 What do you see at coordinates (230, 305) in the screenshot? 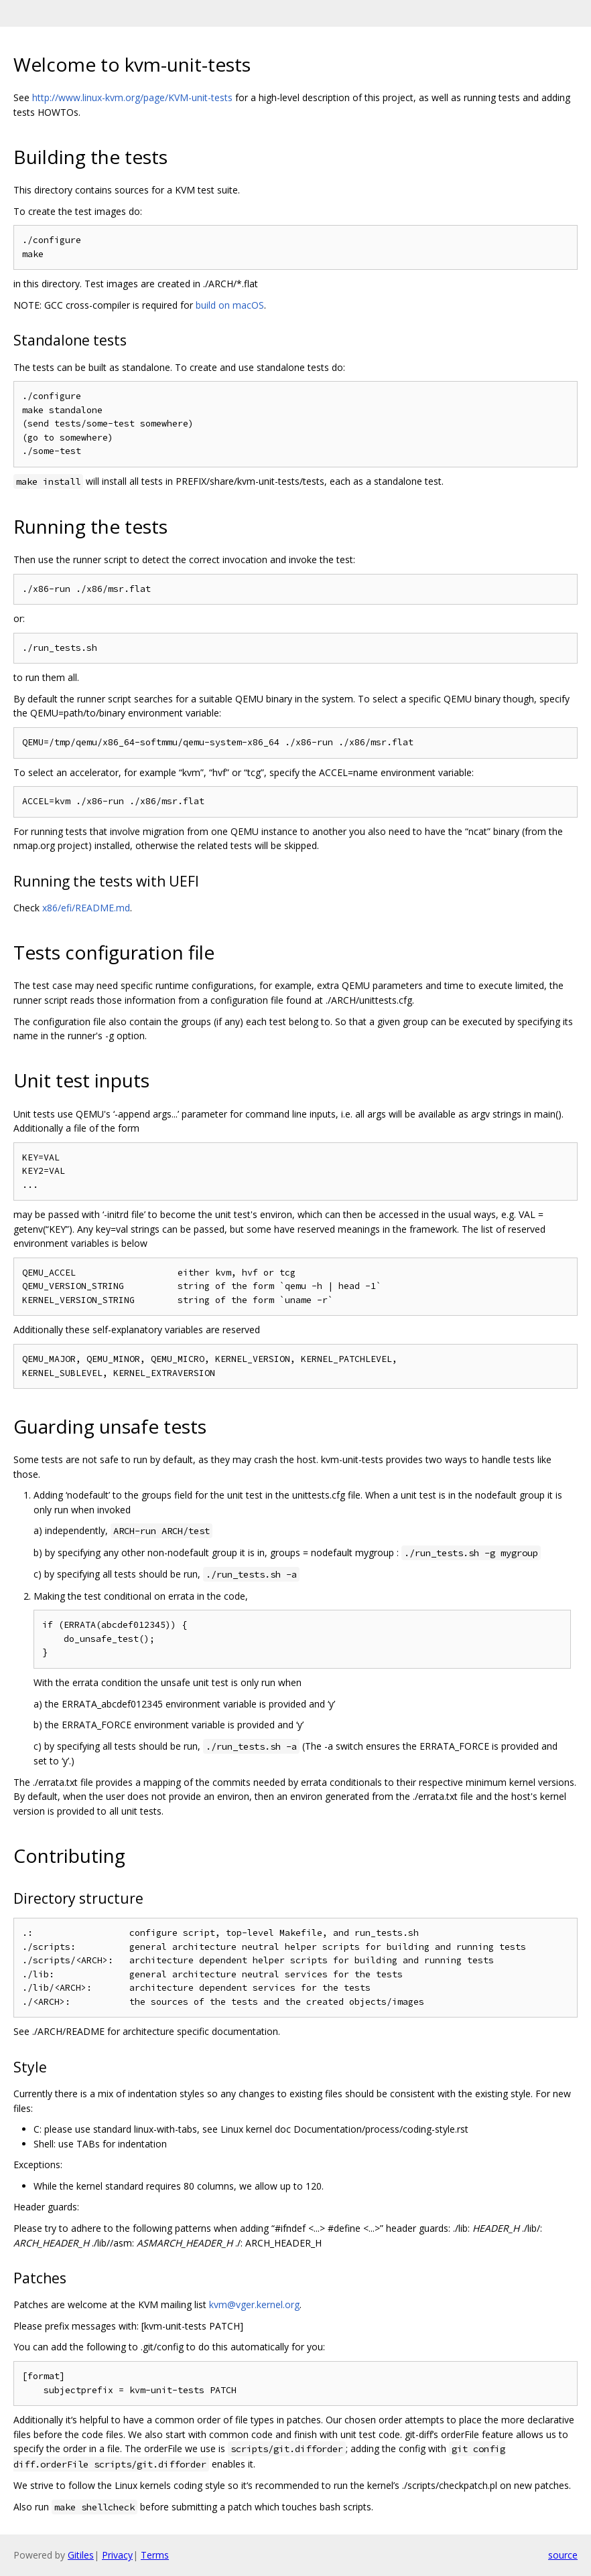
I see `build on macOS` at bounding box center [230, 305].